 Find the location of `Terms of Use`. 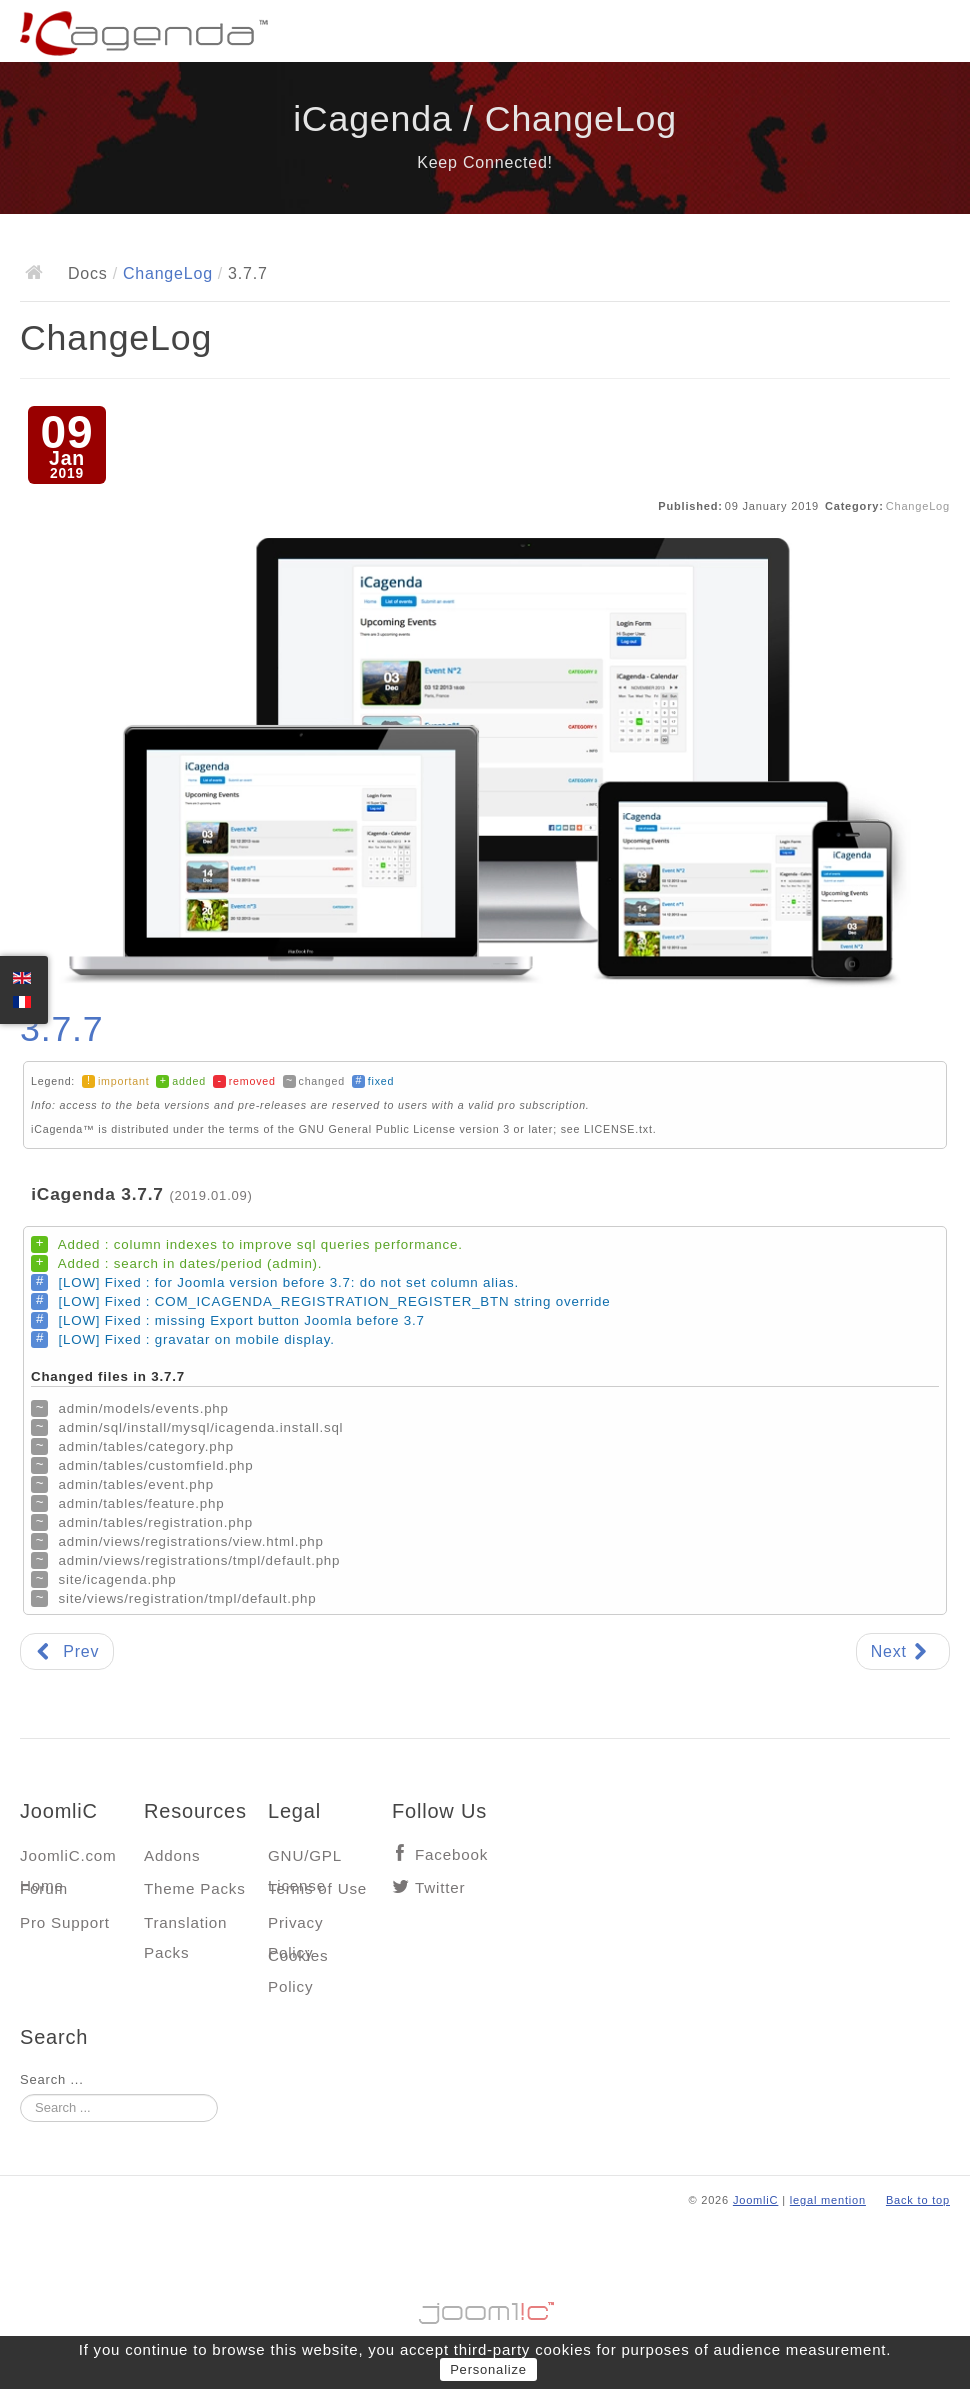

Terms of Use is located at coordinates (317, 1888).